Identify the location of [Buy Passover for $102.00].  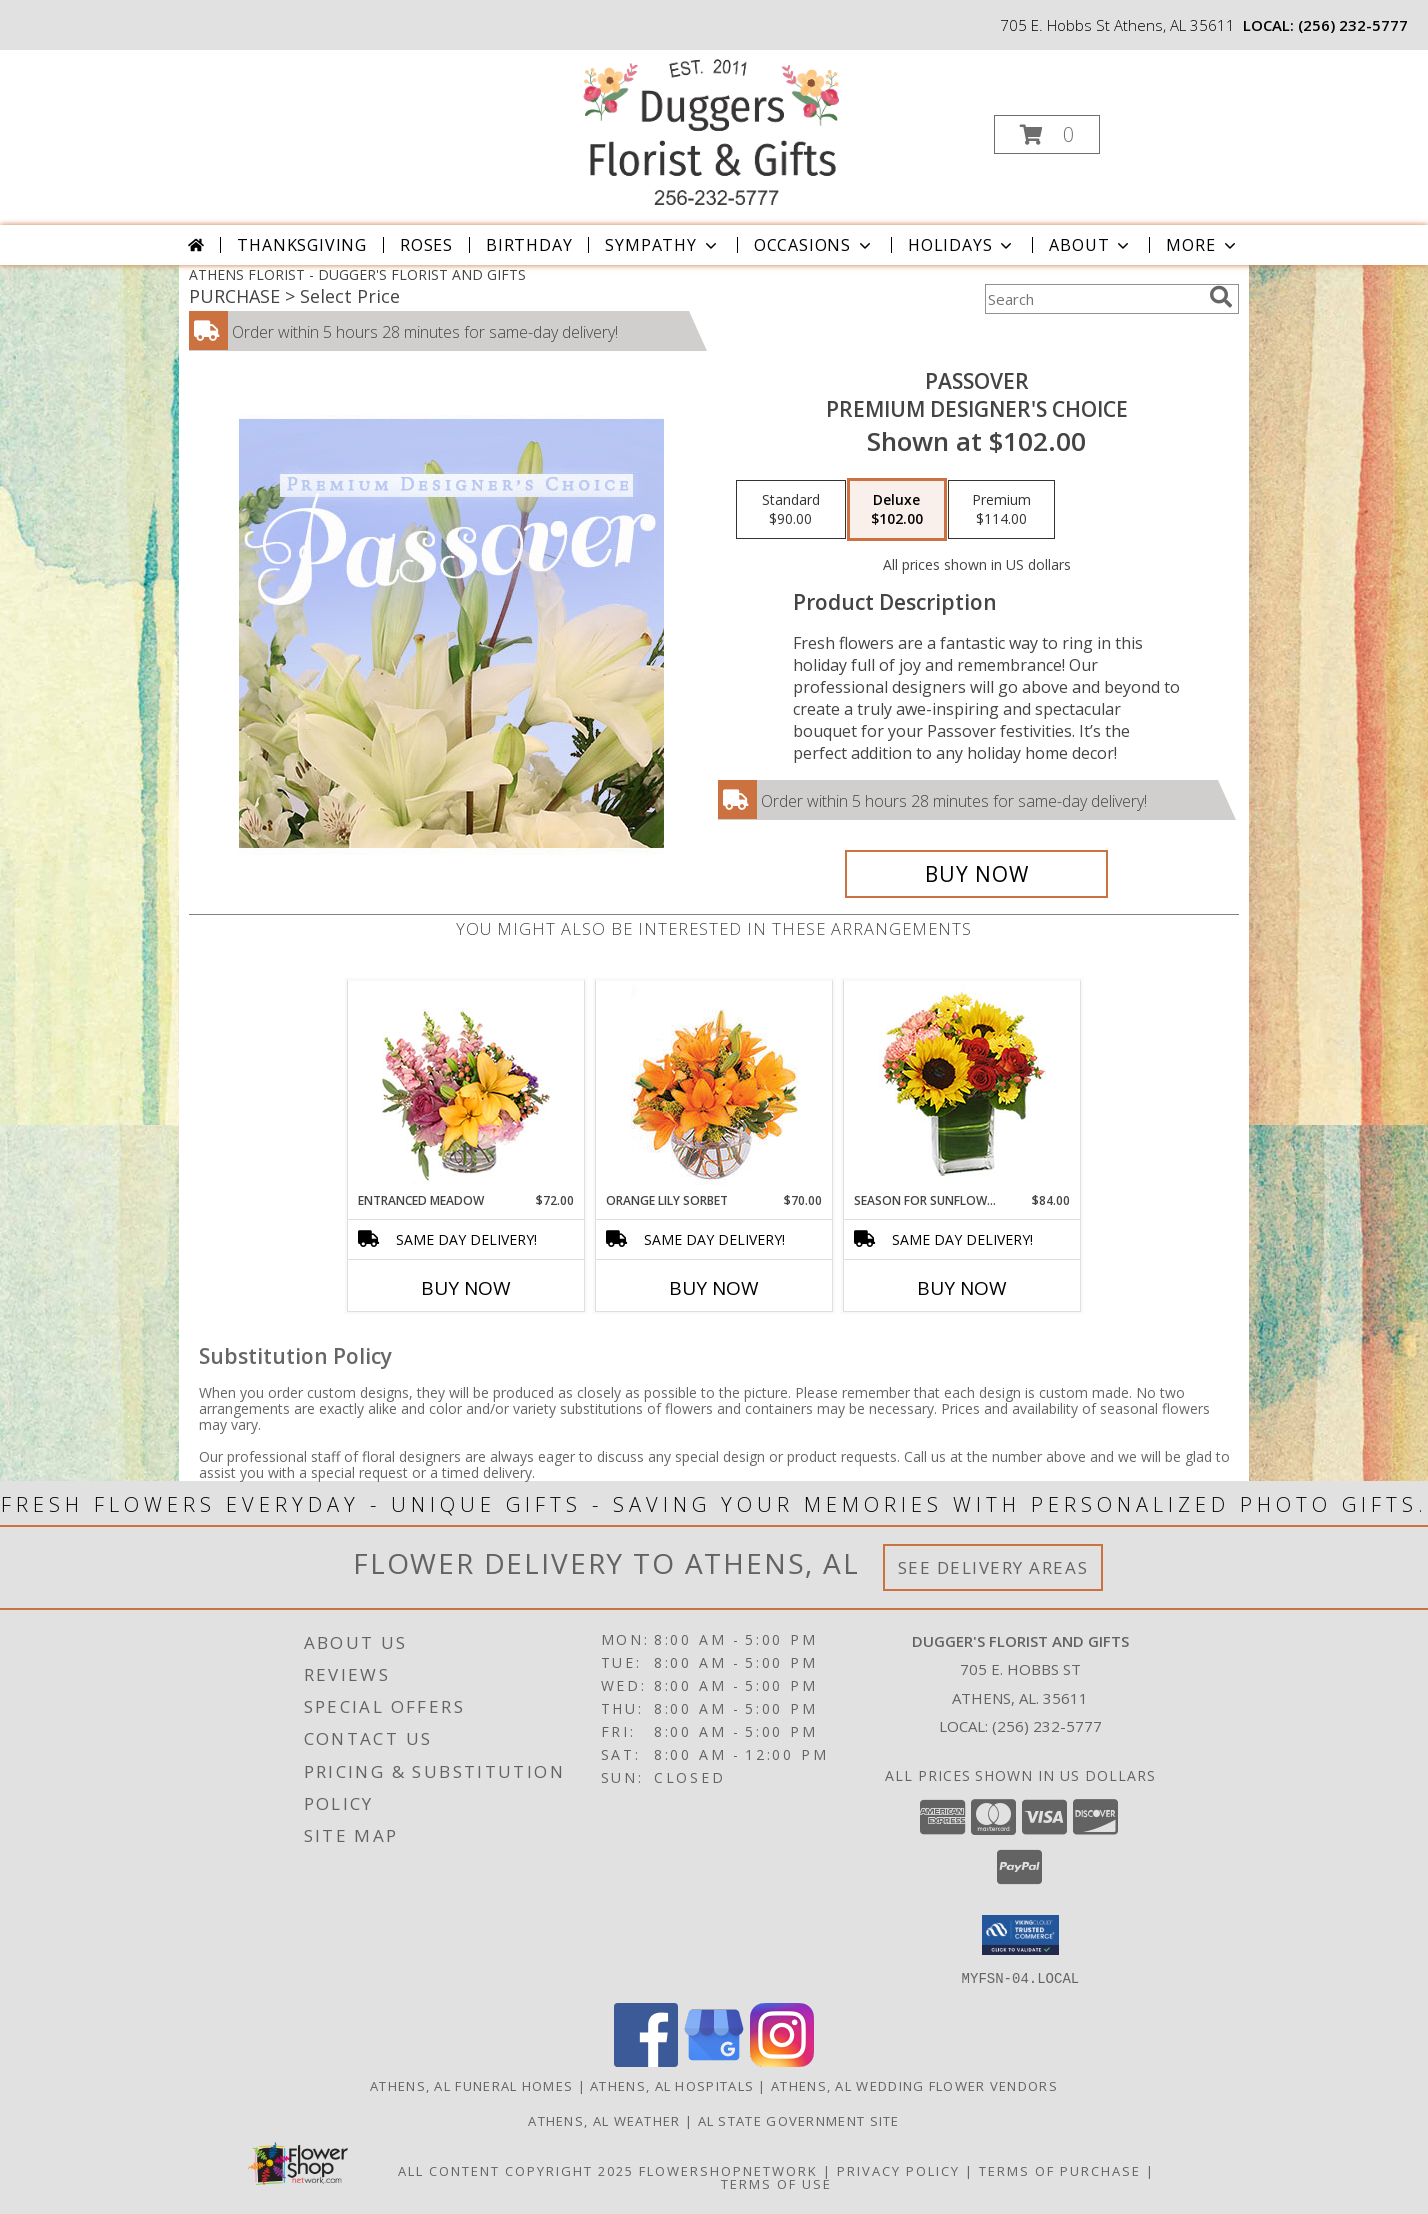
(976, 874).